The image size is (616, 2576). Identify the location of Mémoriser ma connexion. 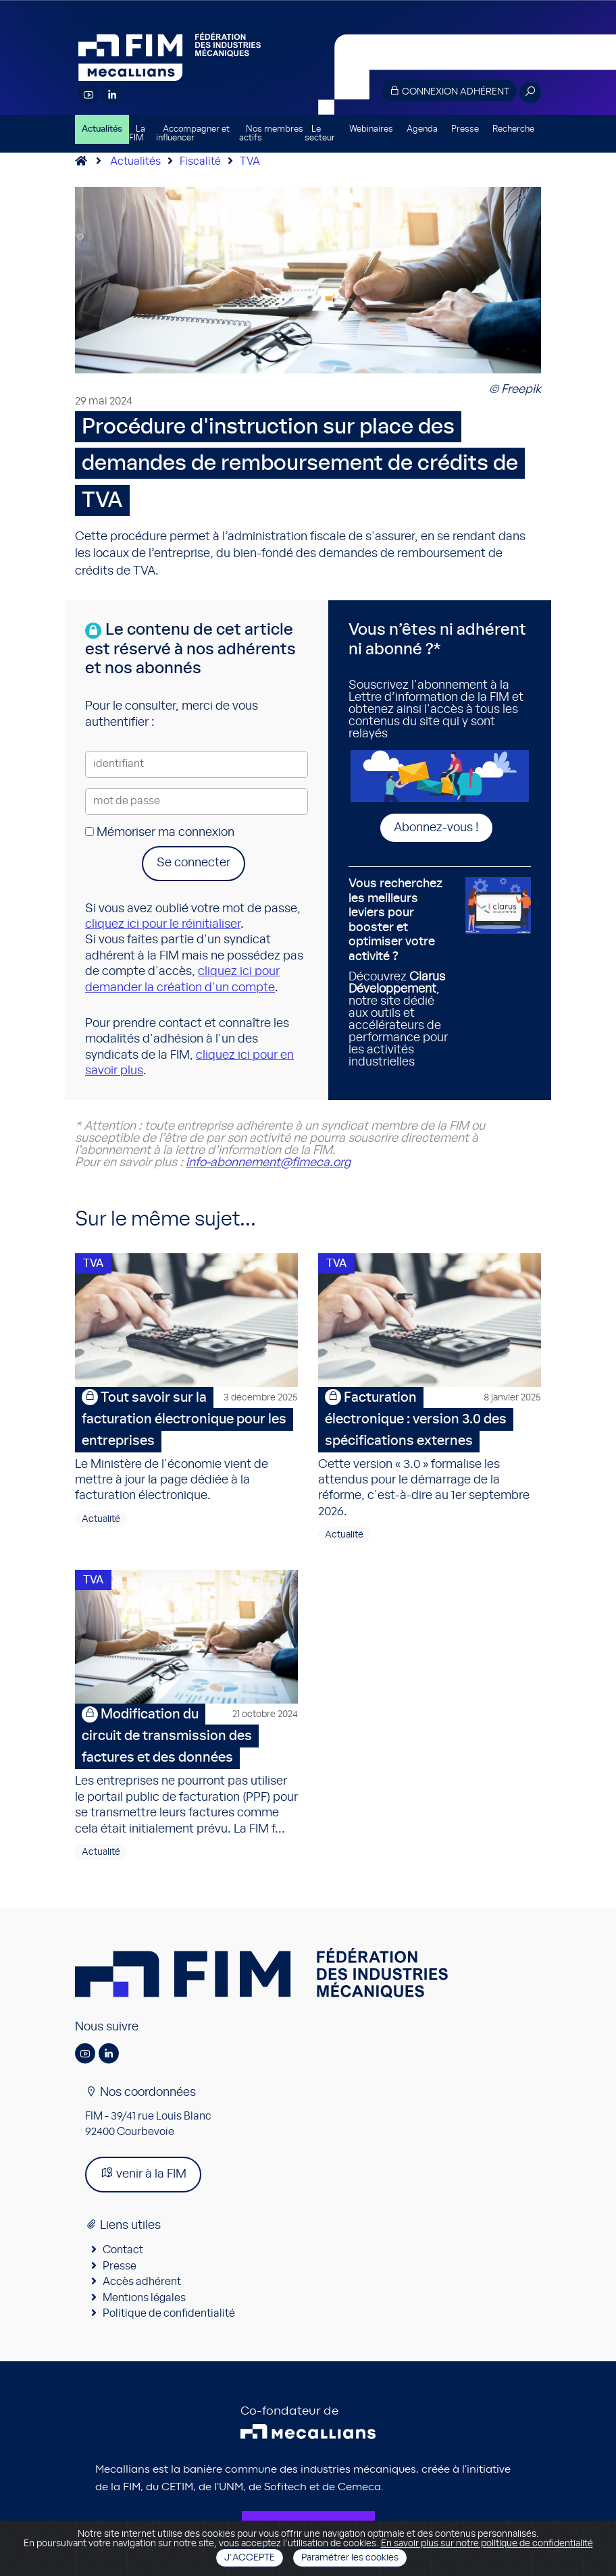
(159, 832).